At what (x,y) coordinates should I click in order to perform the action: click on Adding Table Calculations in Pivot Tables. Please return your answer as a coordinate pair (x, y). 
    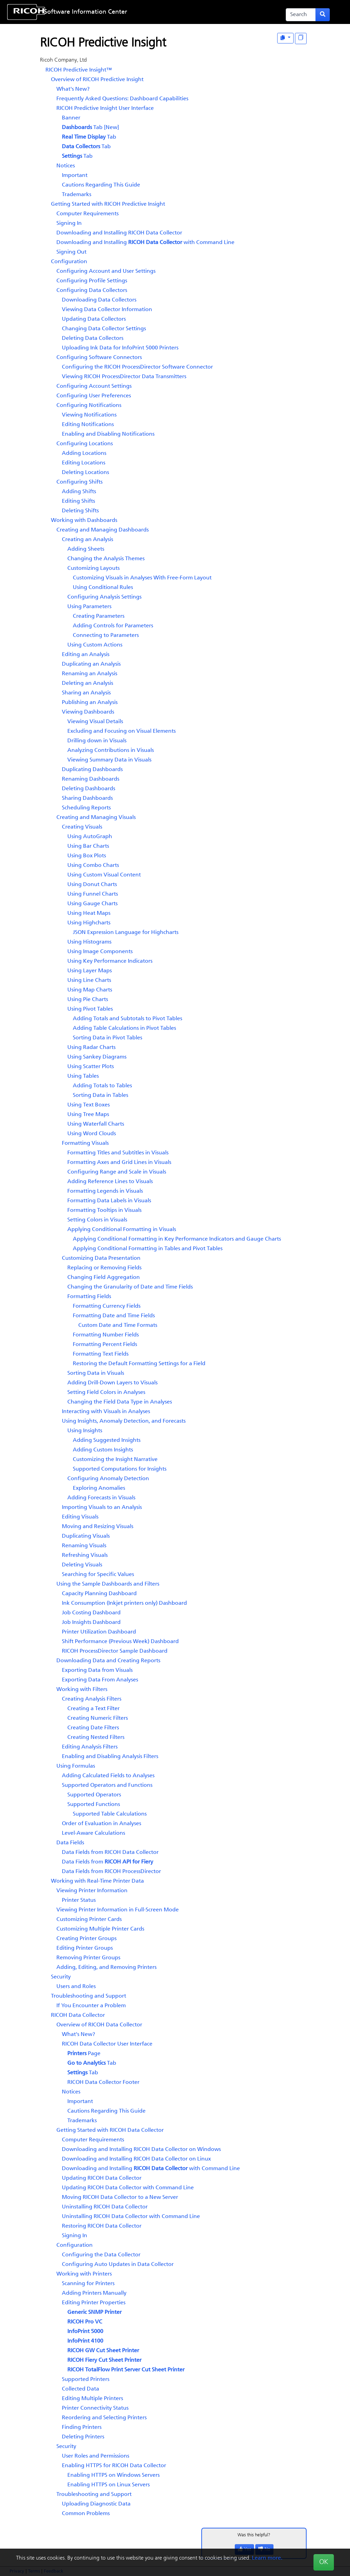
    Looking at the image, I should click on (124, 1028).